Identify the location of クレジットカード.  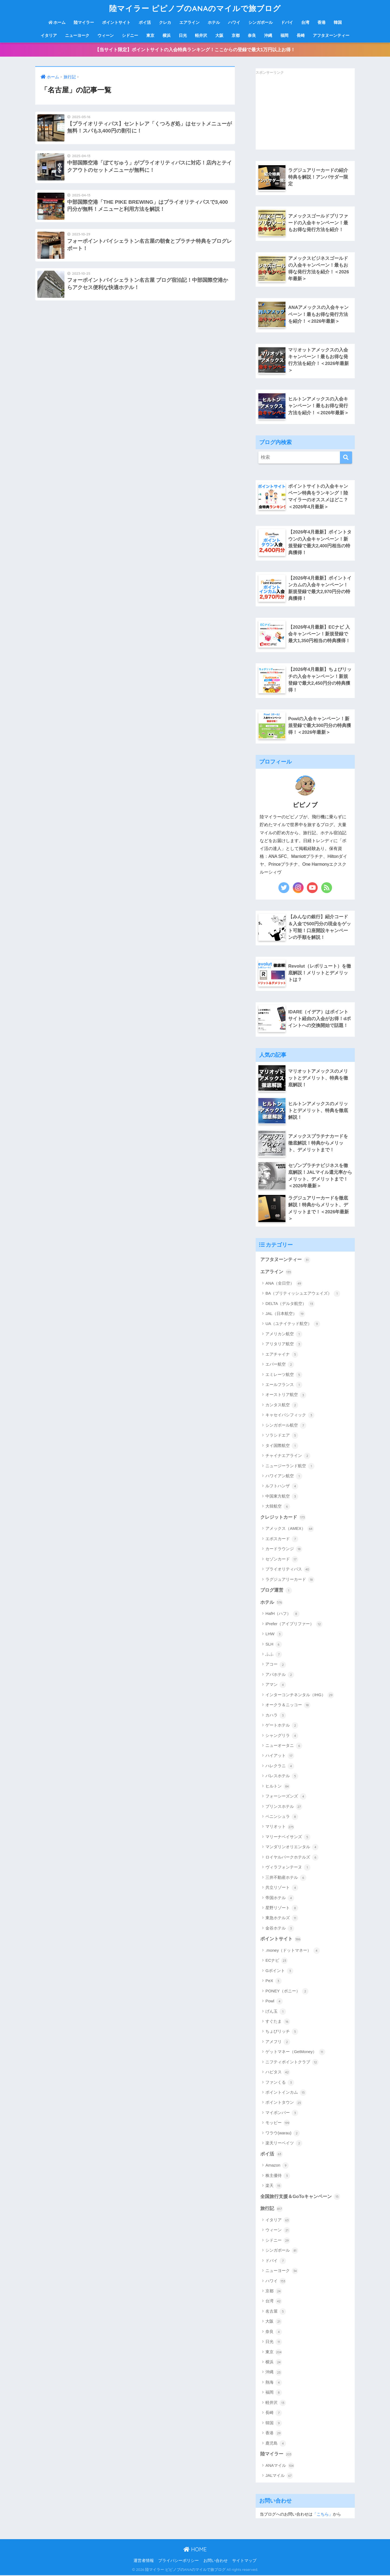
(283, 1518).